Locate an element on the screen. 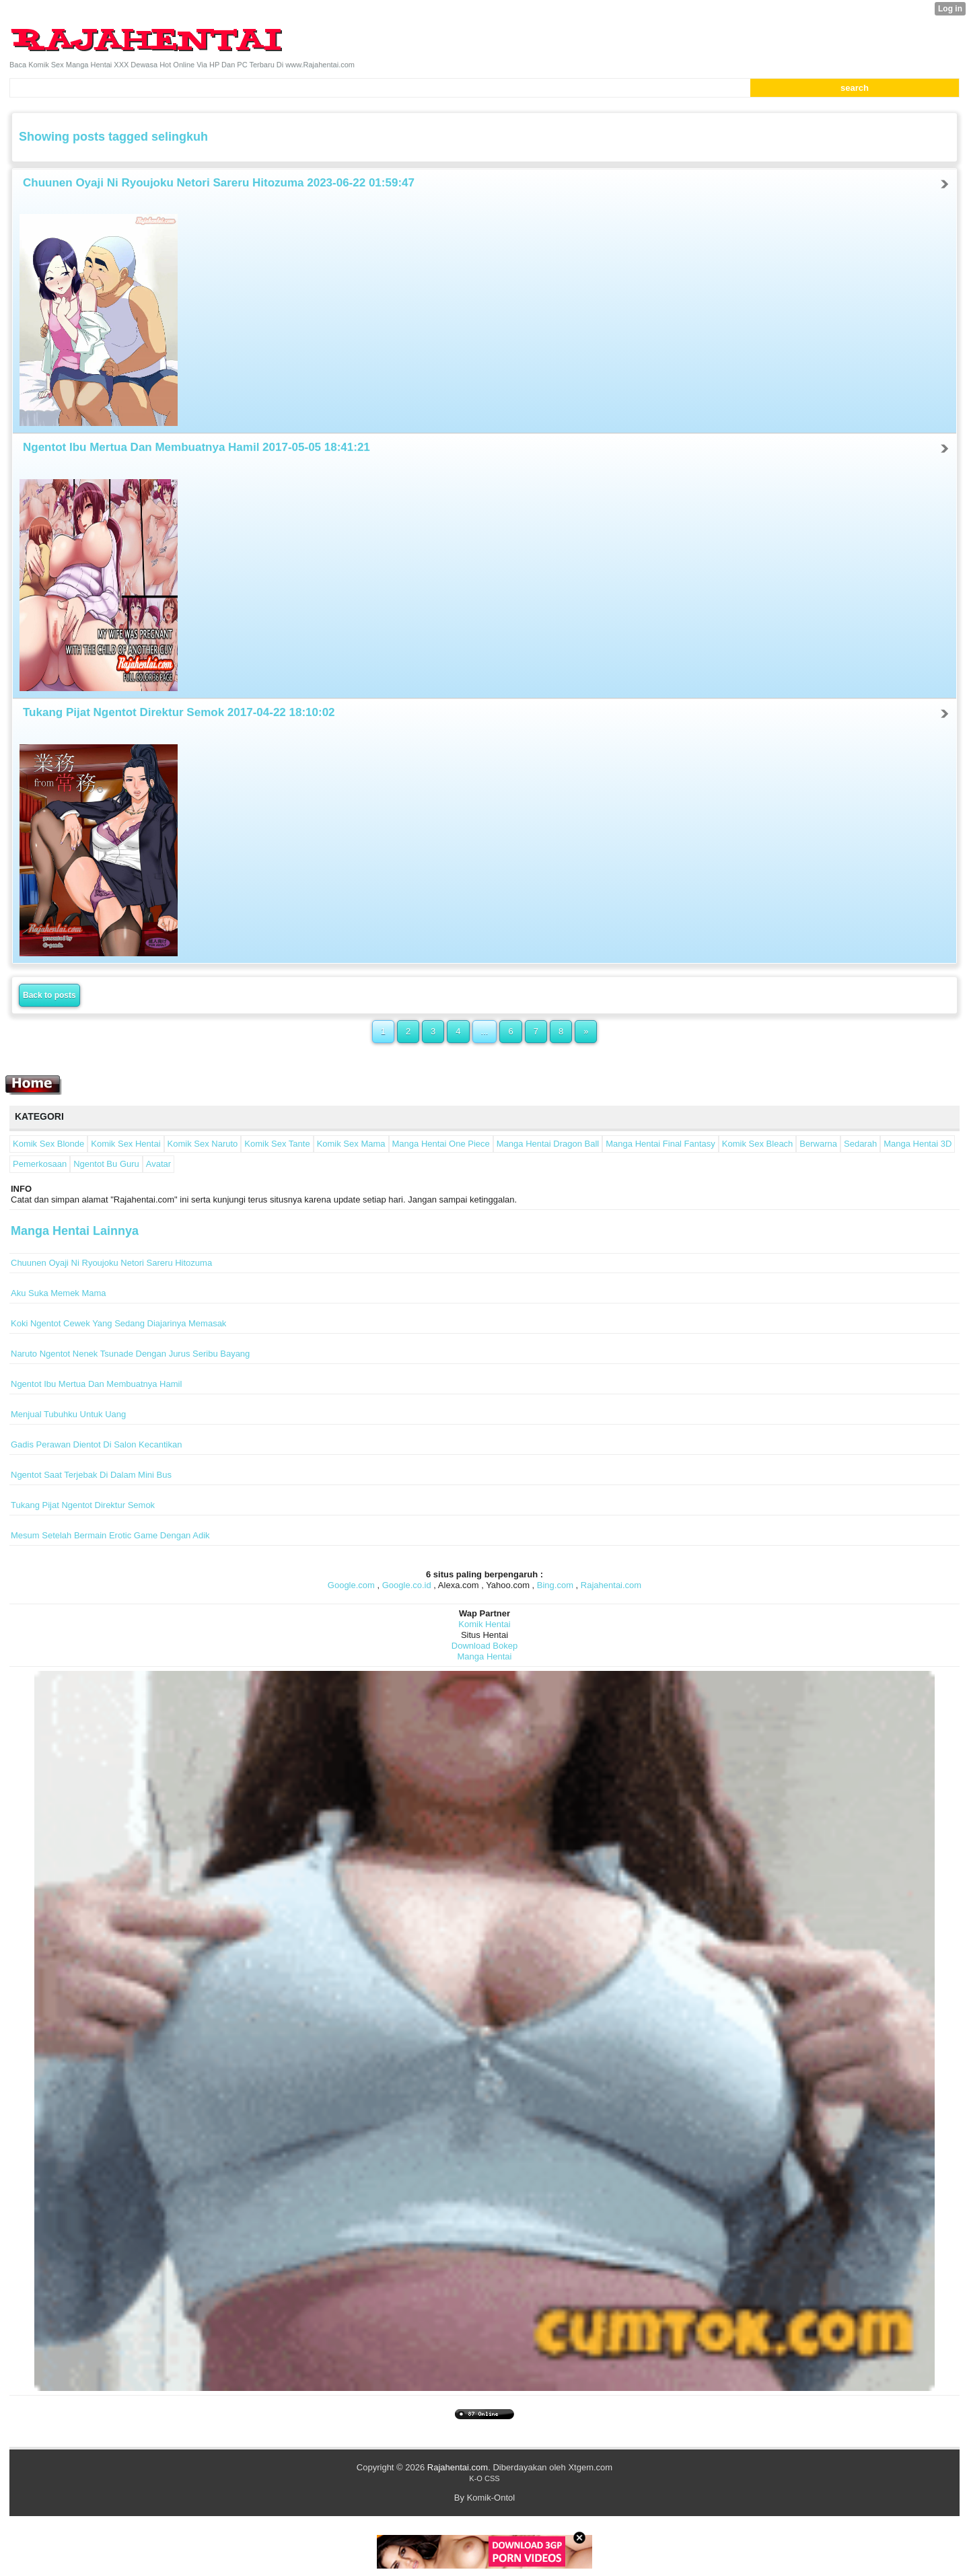 The image size is (969, 2576). Manga Hentai is located at coordinates (485, 1656).